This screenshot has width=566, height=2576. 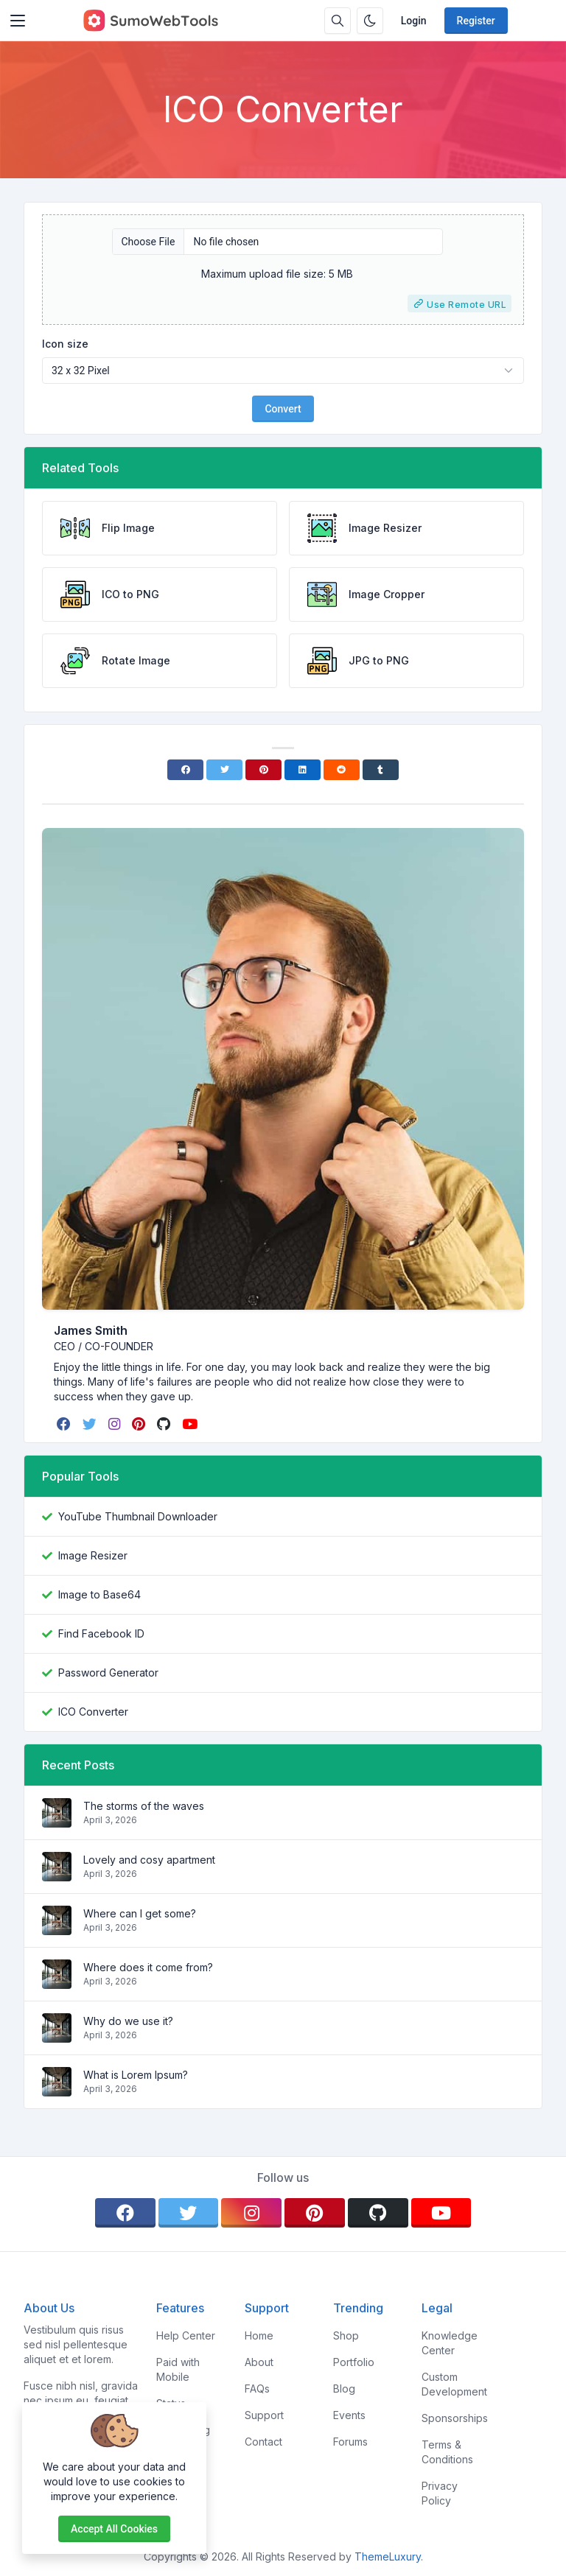 I want to click on Forums, so click(x=350, y=2441).